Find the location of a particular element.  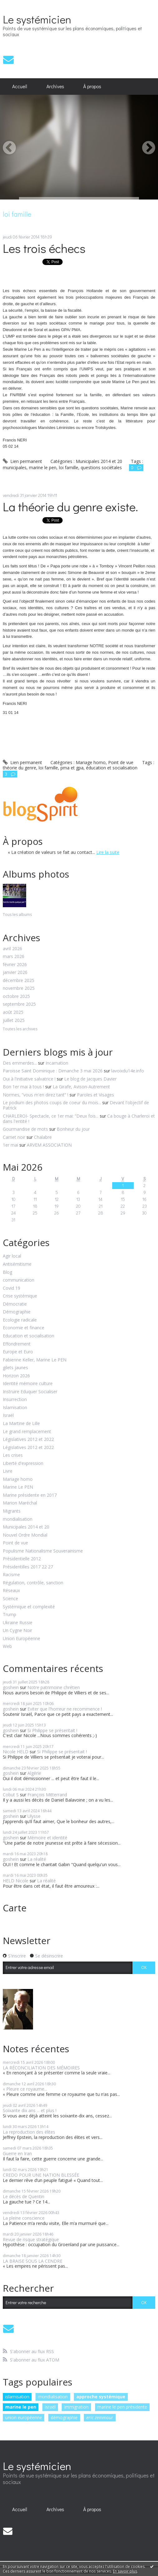

Le grand remplacement is located at coordinates (27, 1431).